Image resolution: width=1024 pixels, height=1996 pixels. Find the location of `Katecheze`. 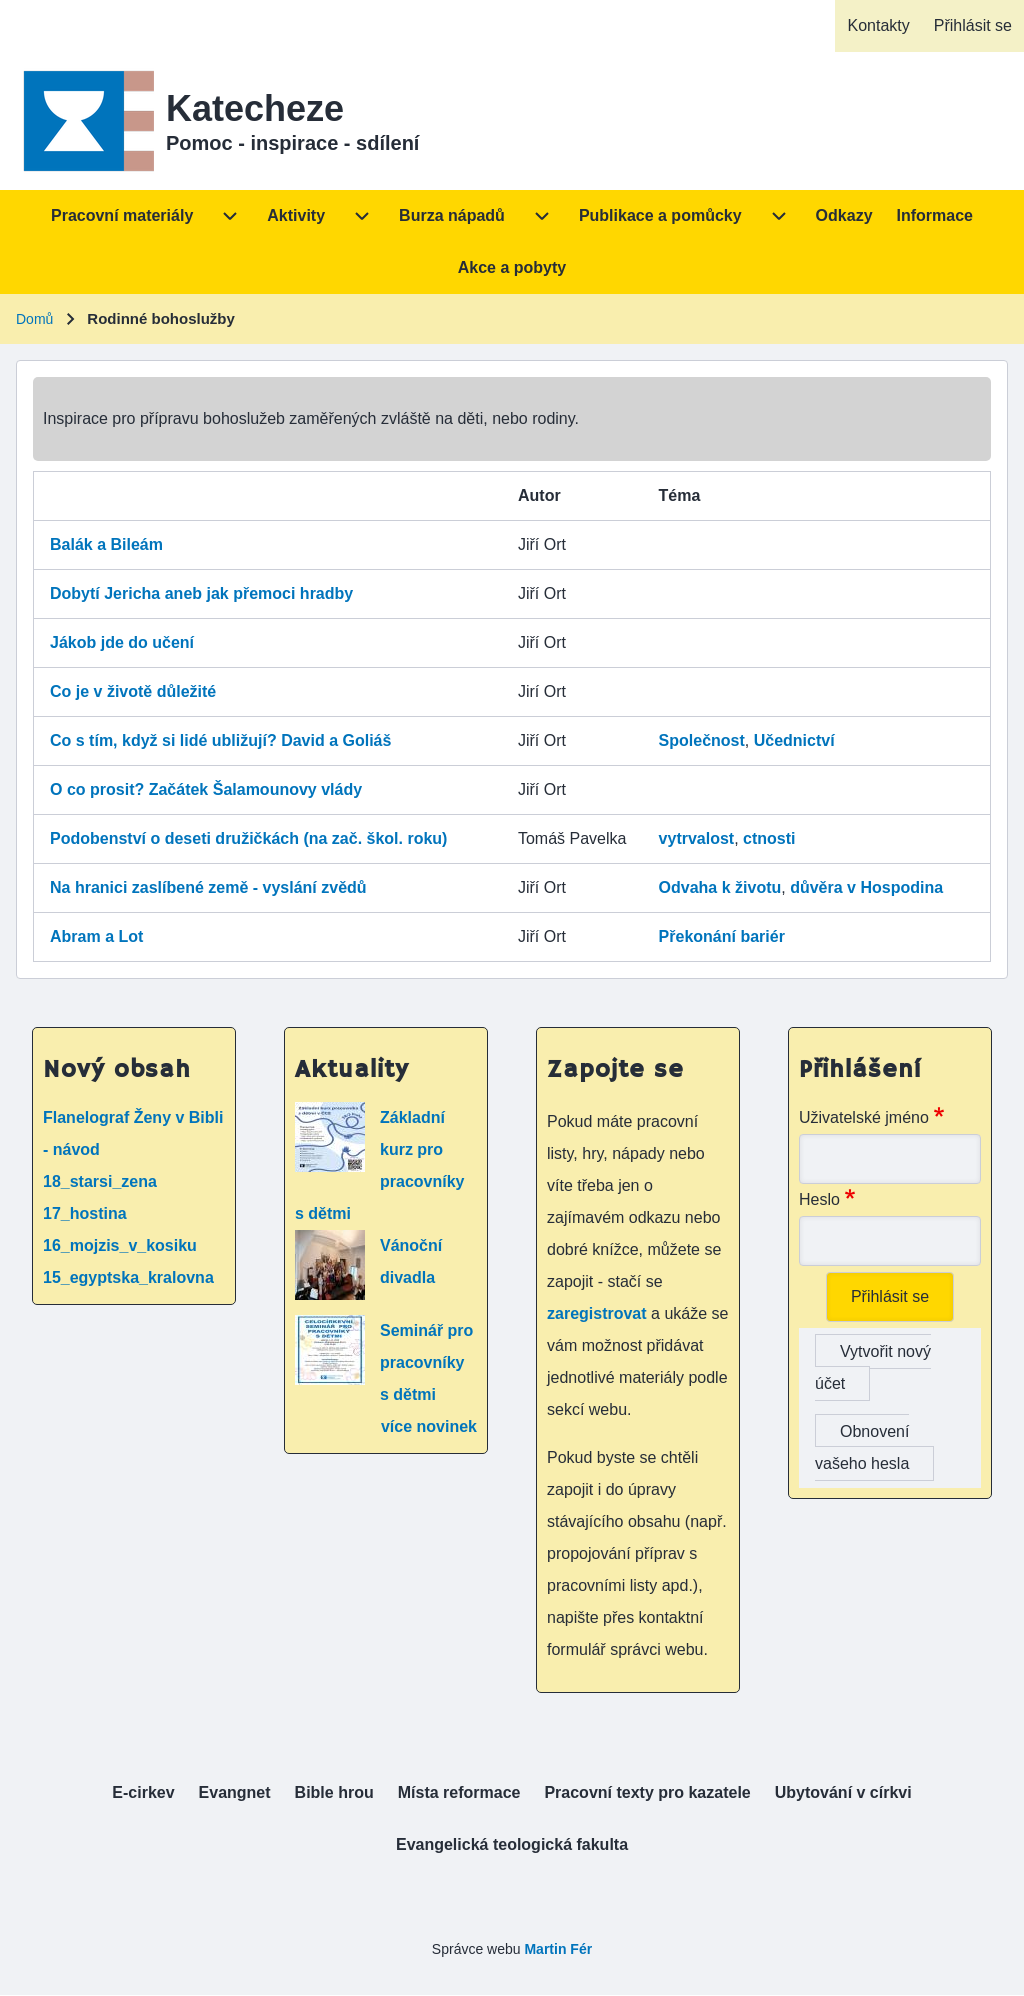

Katecheze is located at coordinates (255, 108).